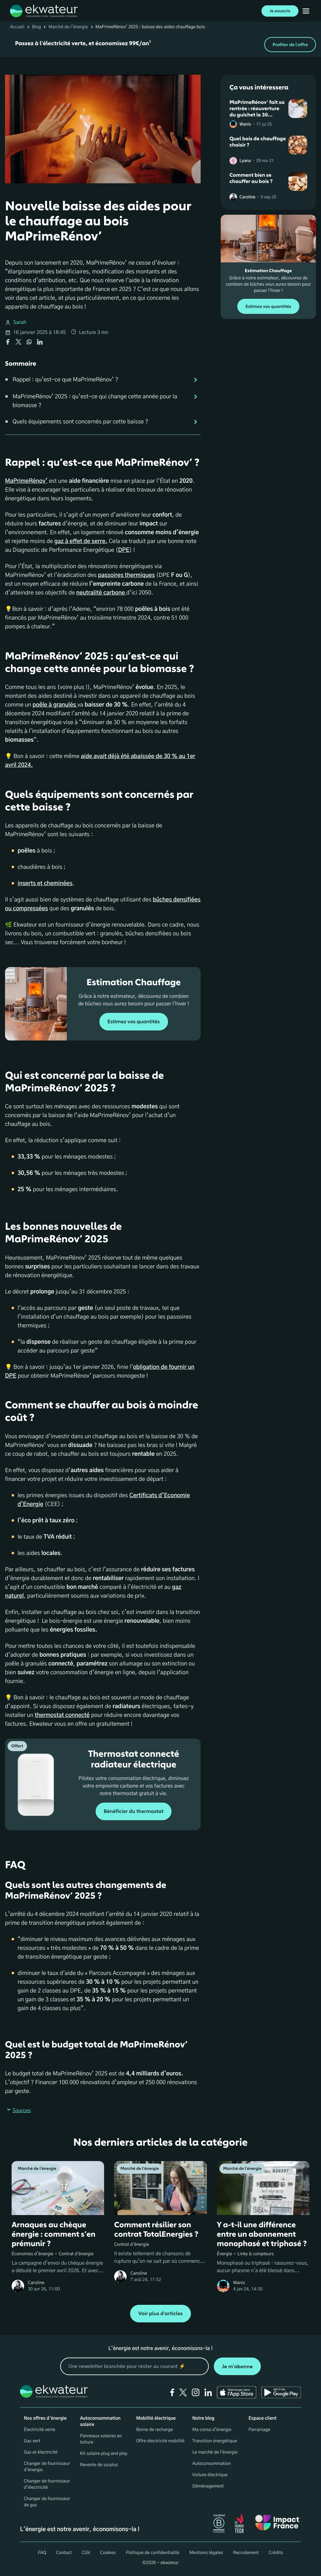  What do you see at coordinates (42, 2553) in the screenshot?
I see `FAQ` at bounding box center [42, 2553].